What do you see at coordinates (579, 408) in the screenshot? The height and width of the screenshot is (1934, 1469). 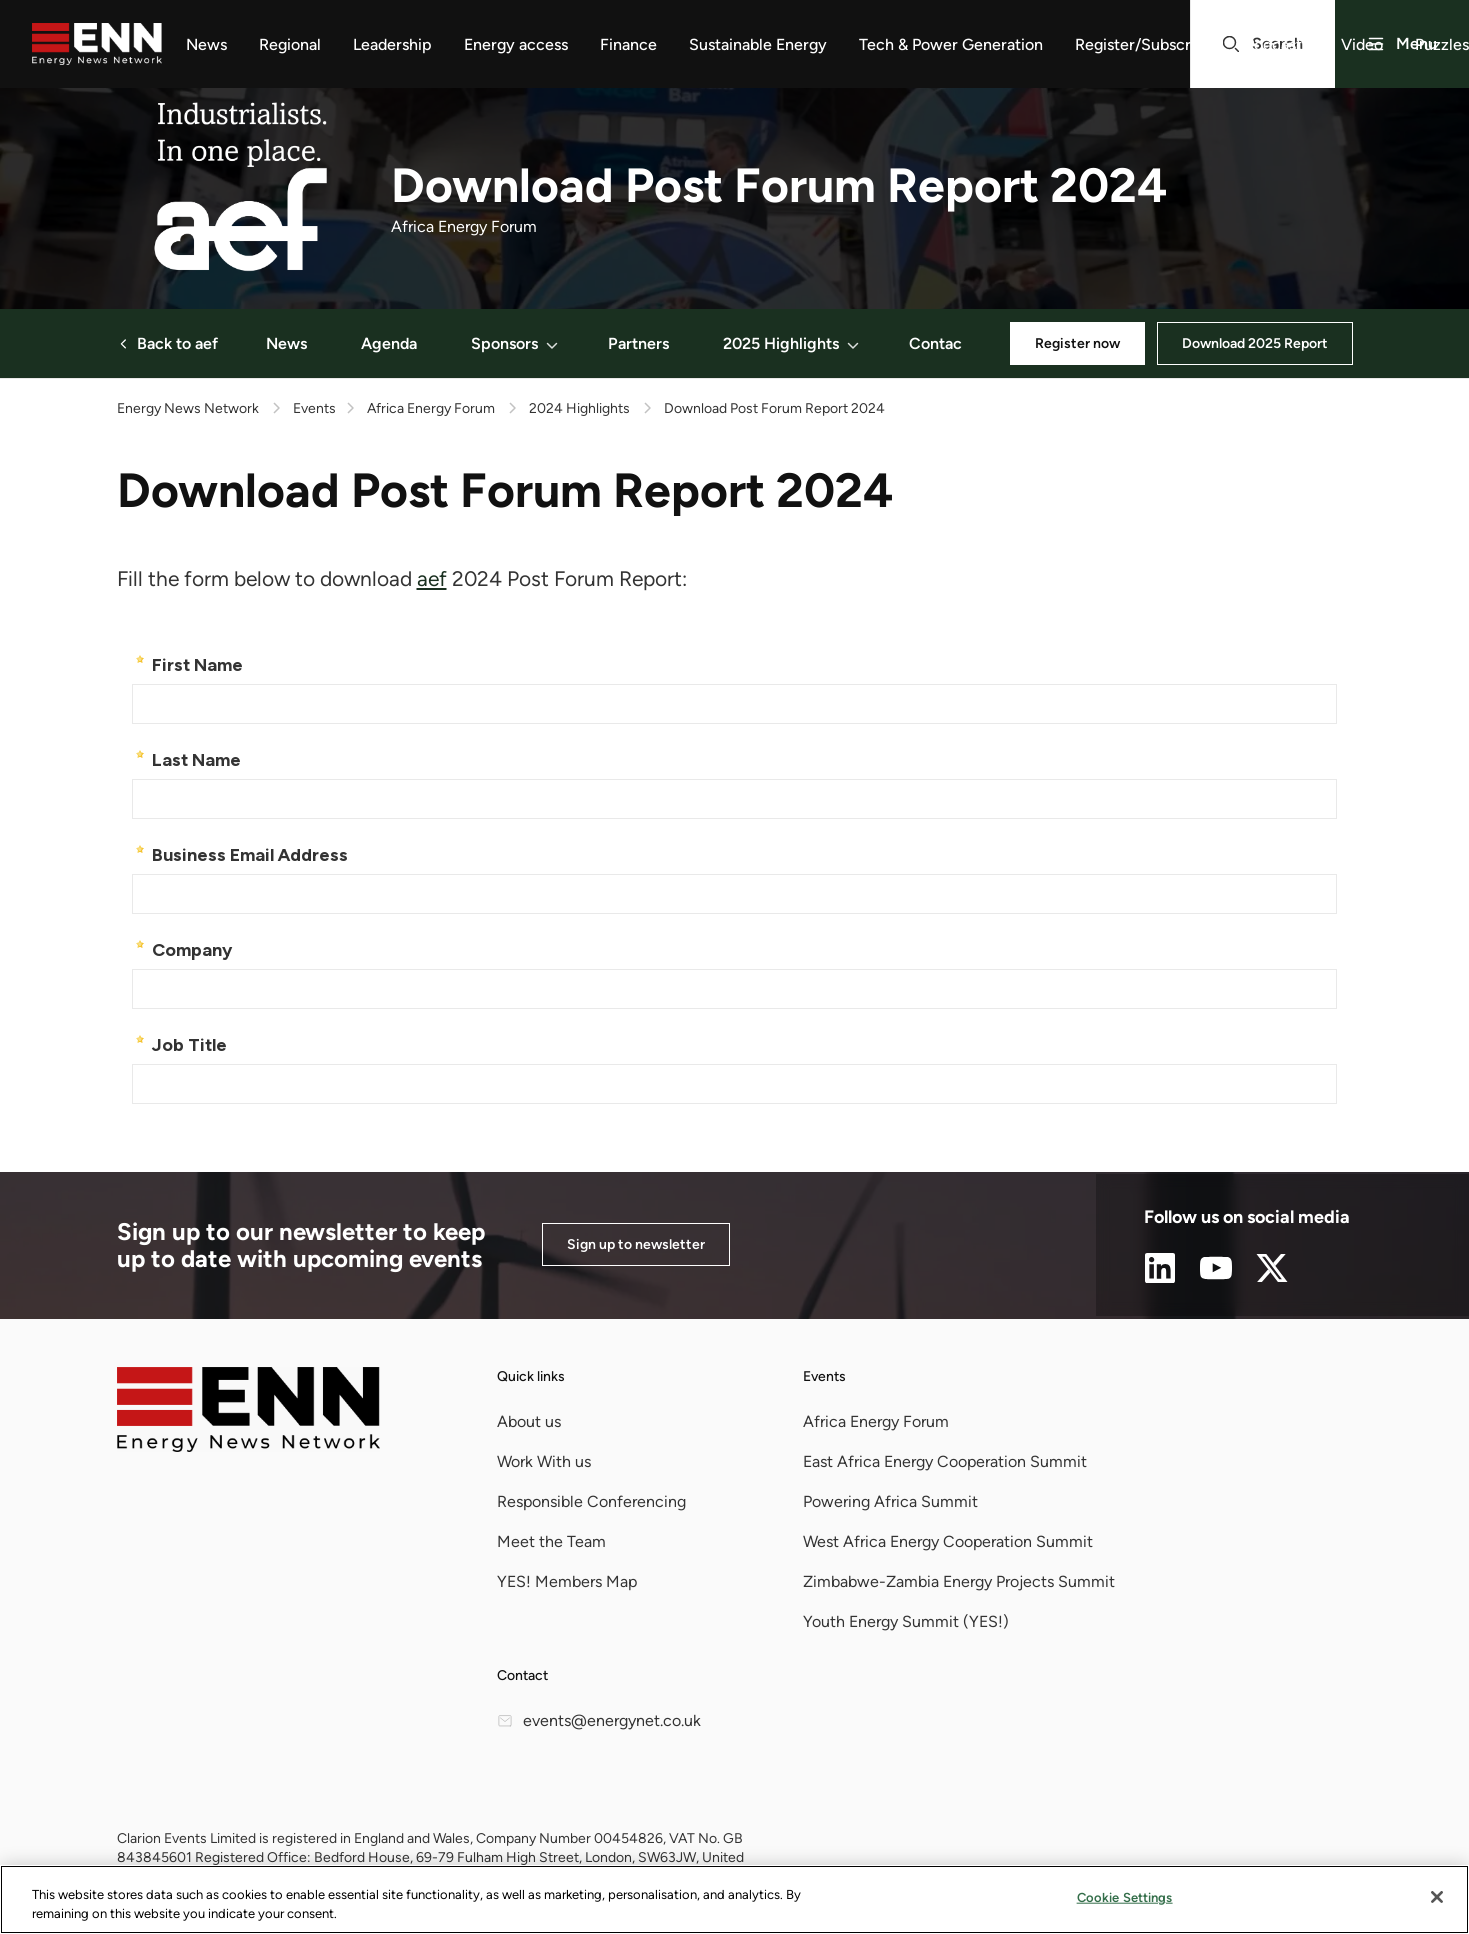 I see `2024 Highlights` at bounding box center [579, 408].